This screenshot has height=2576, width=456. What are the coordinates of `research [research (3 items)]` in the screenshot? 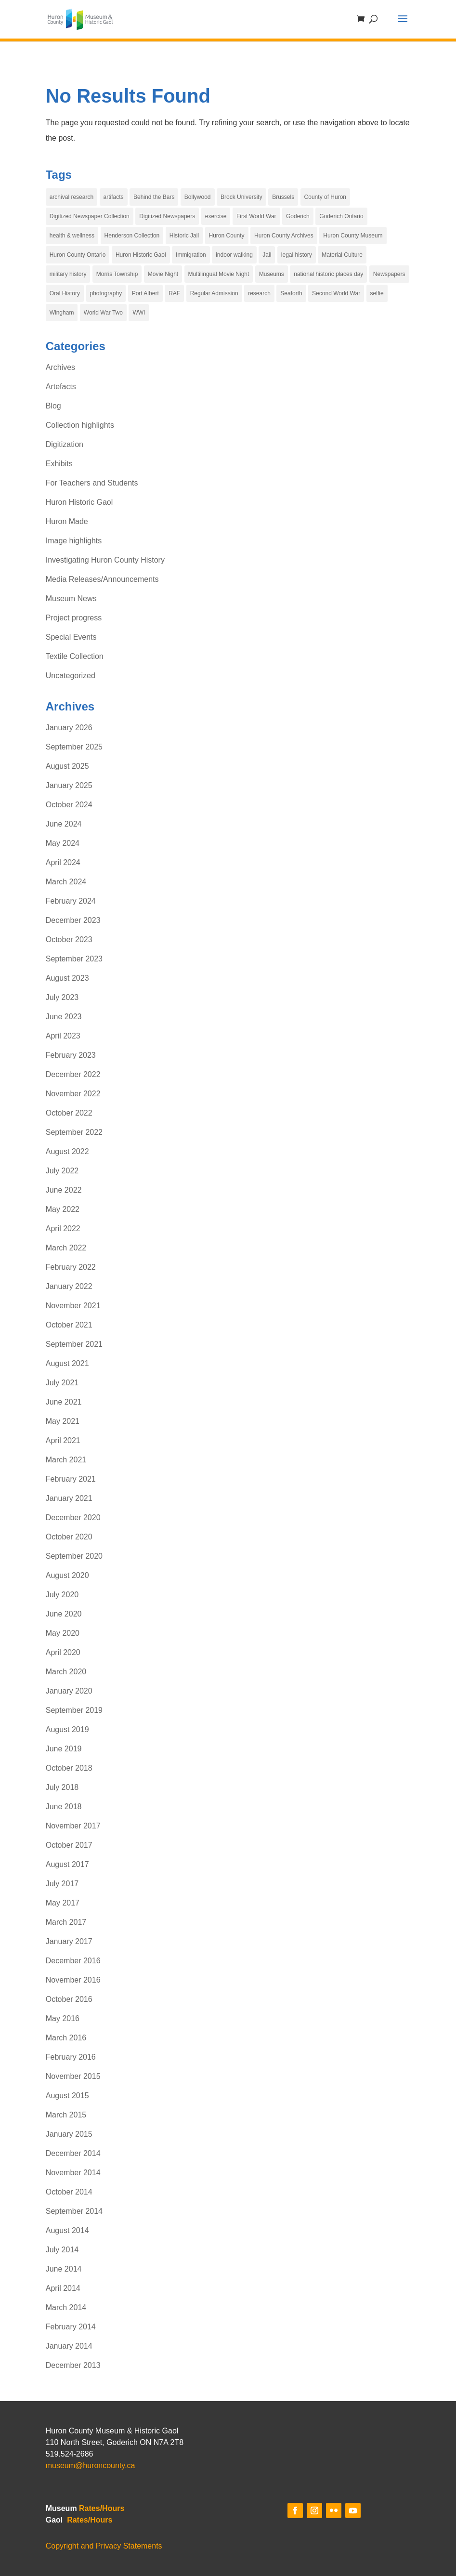 It's located at (259, 293).